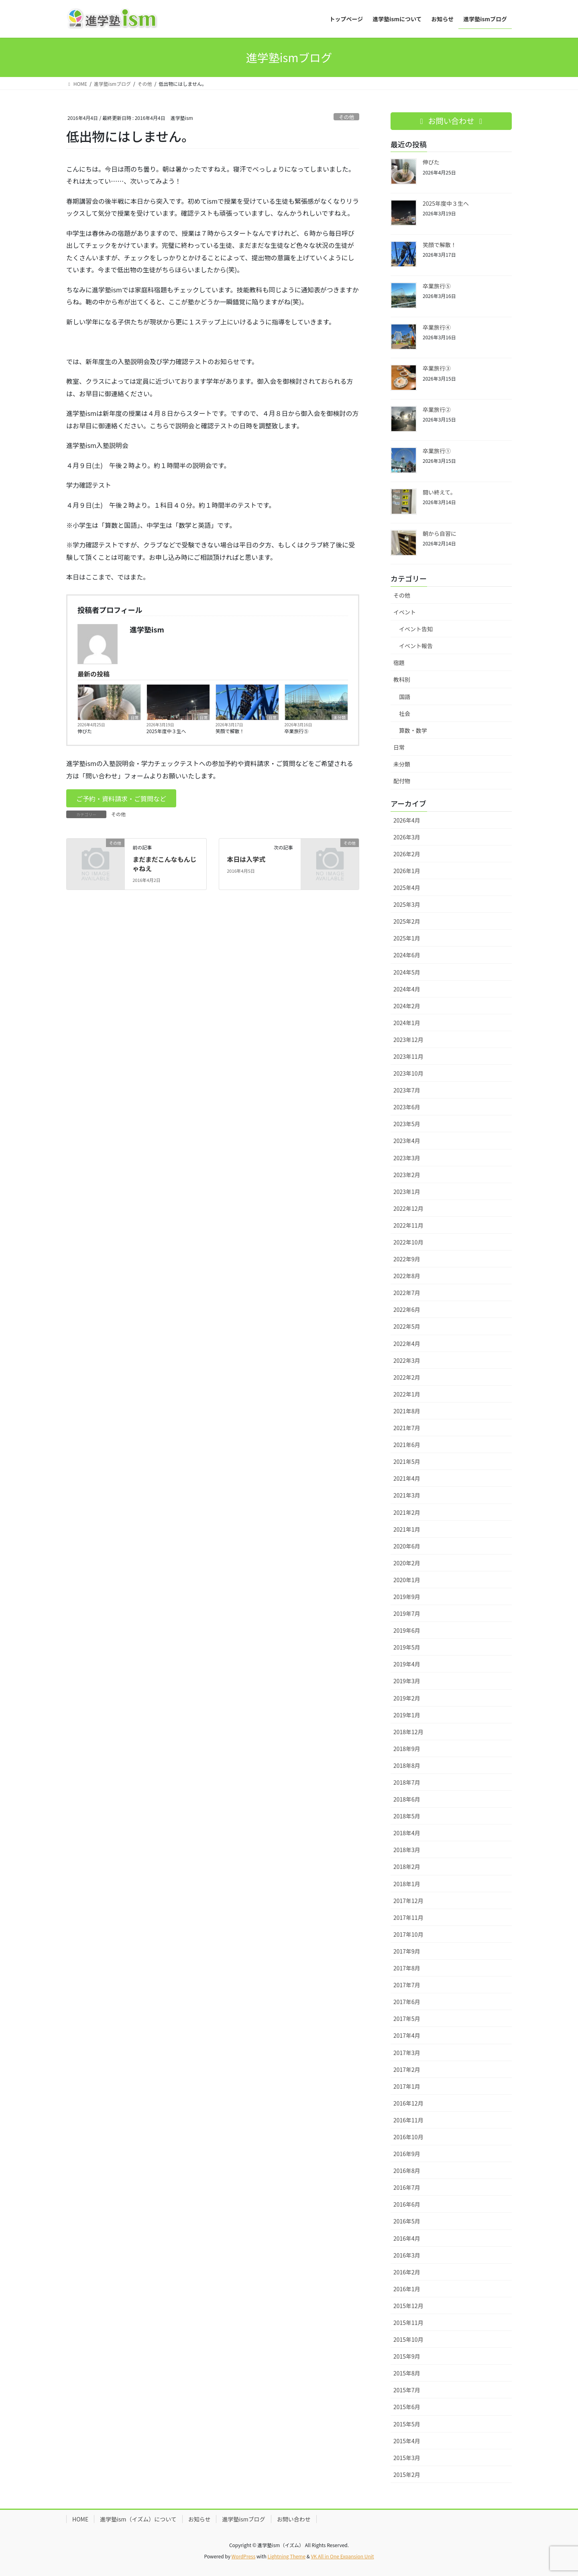 This screenshot has height=2576, width=578. Describe the element at coordinates (399, 663) in the screenshot. I see `宿題` at that location.